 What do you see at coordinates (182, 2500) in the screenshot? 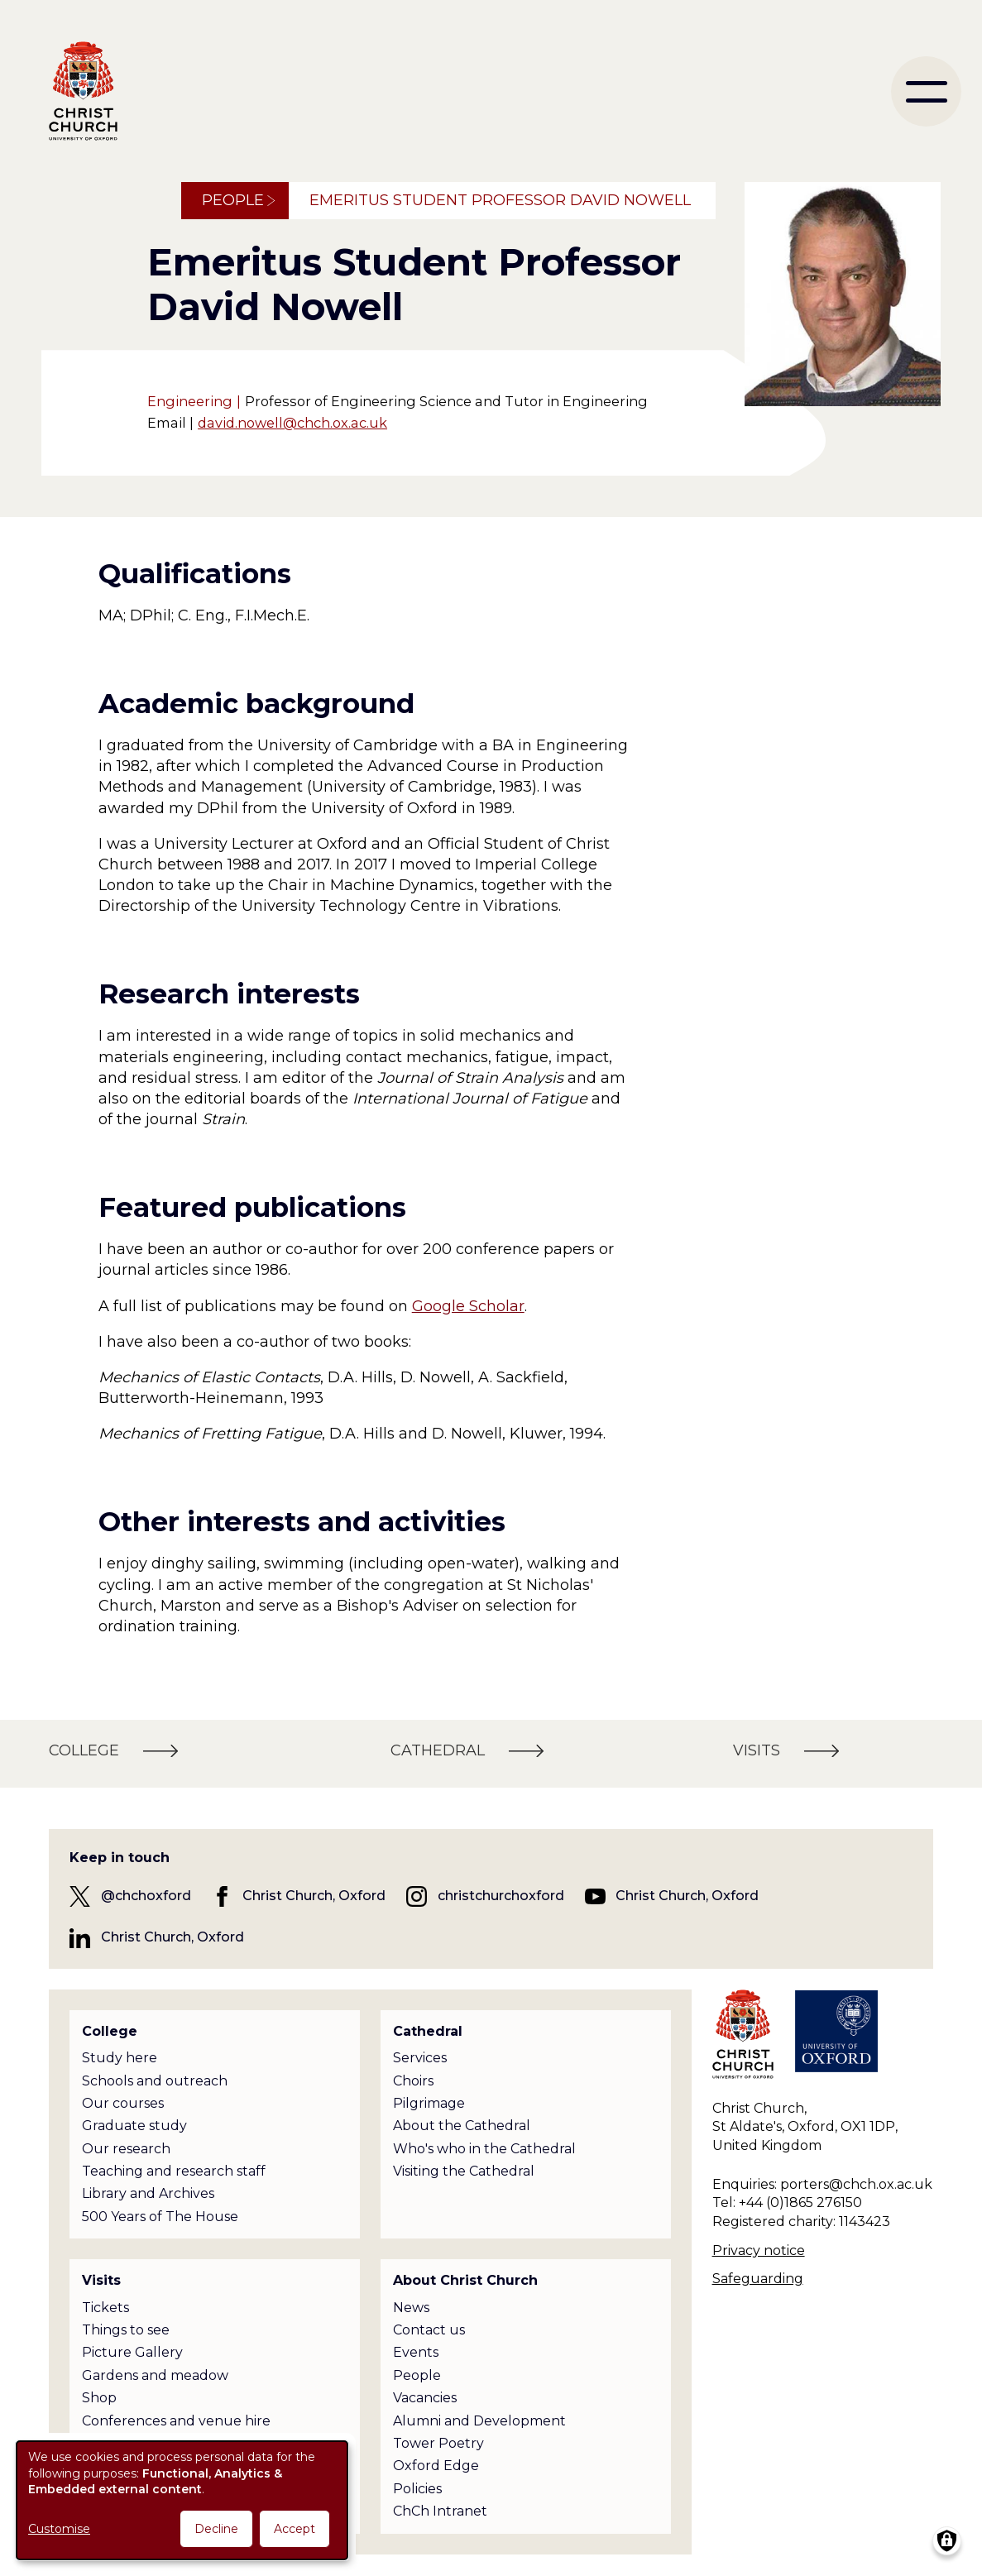
I see `[dialog]` at bounding box center [182, 2500].